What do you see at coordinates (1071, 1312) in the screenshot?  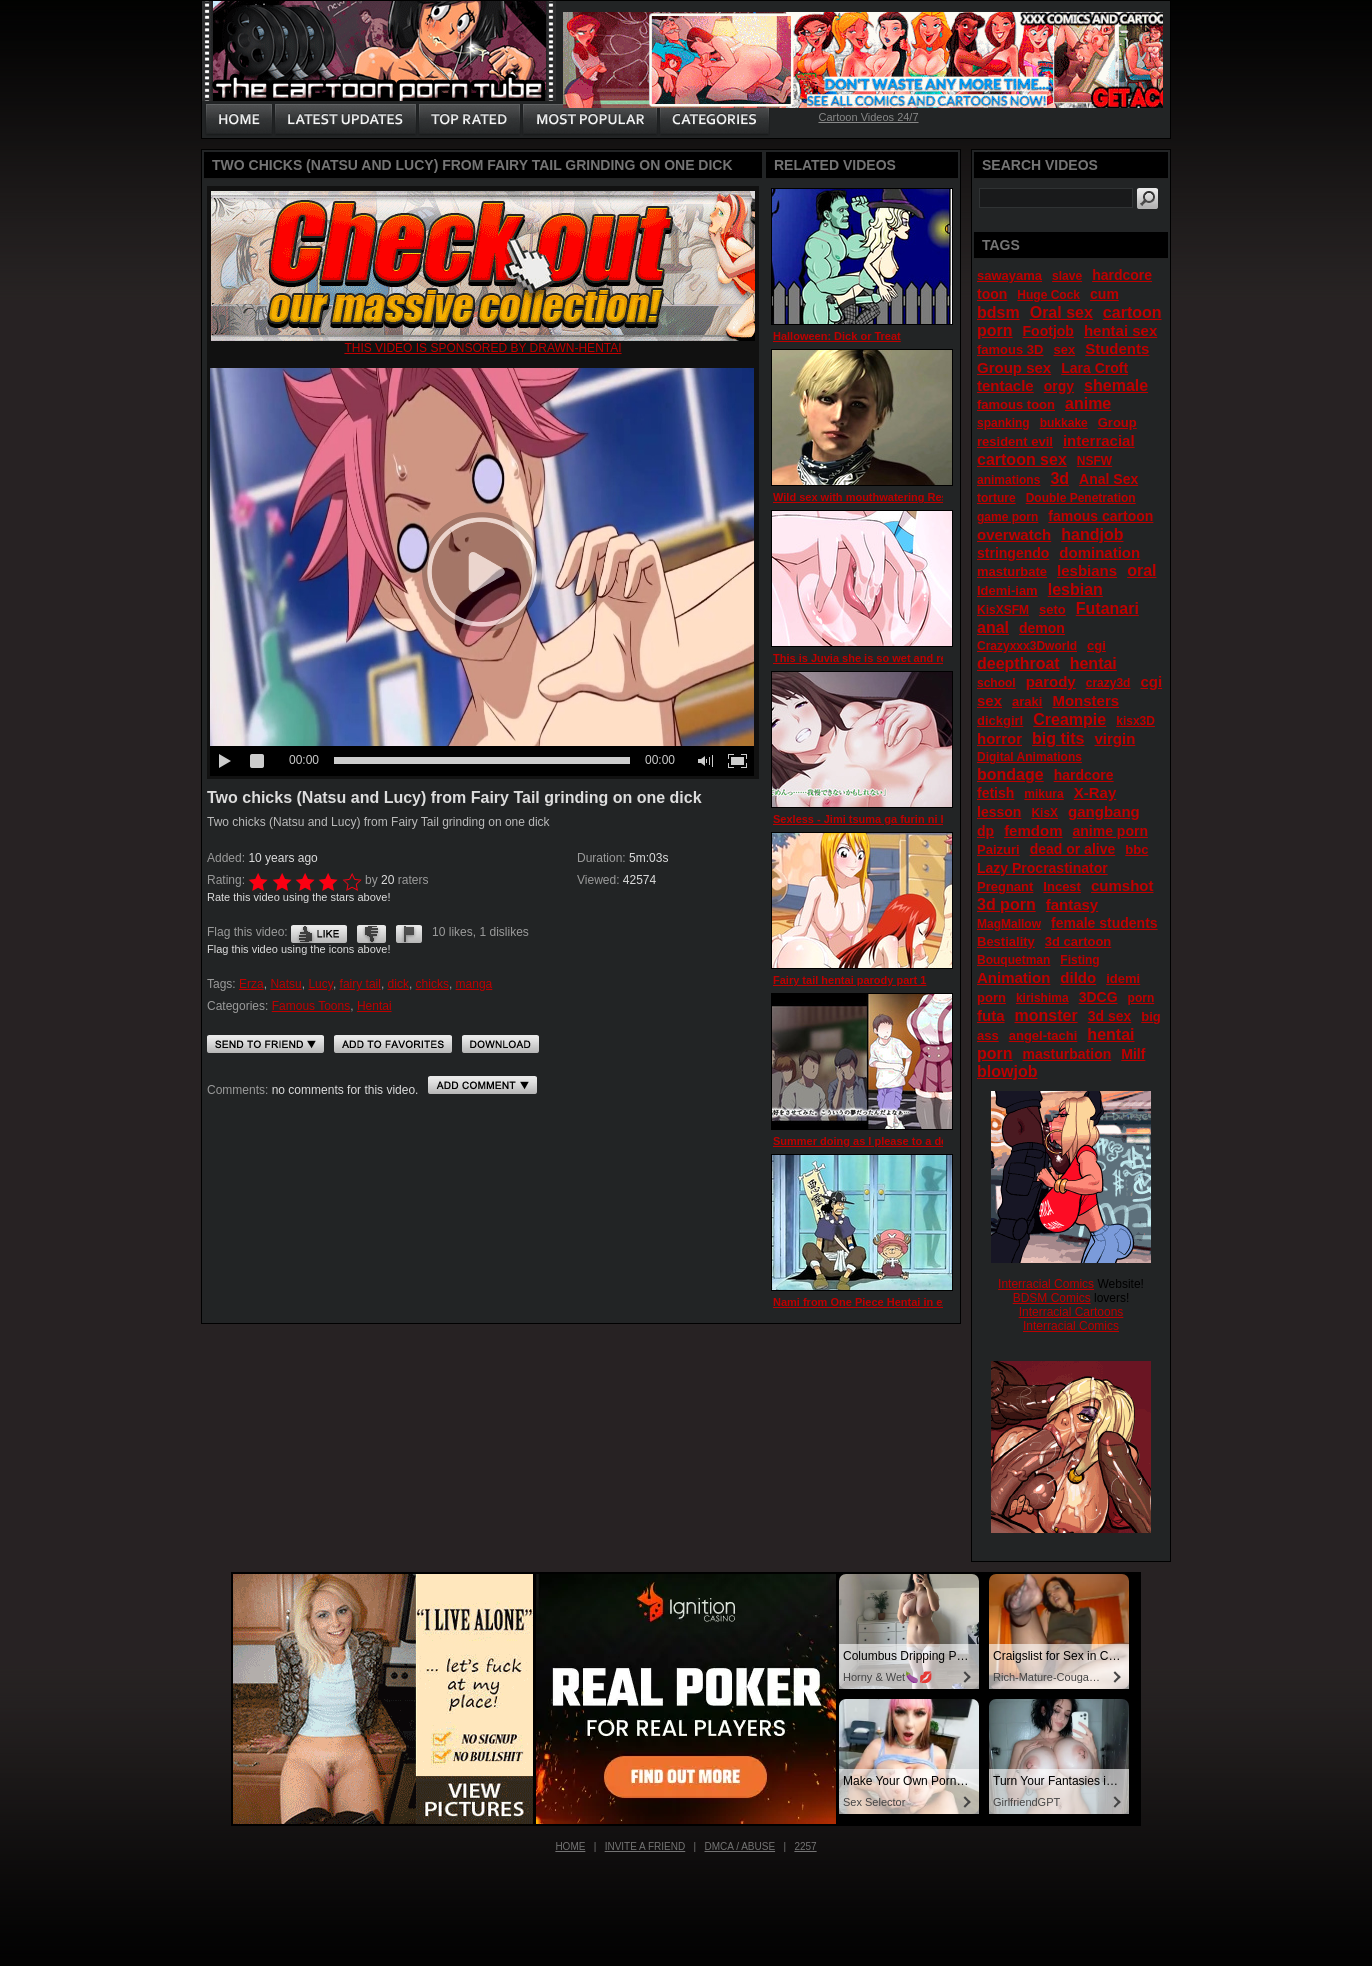 I see `Interracial Cartoons` at bounding box center [1071, 1312].